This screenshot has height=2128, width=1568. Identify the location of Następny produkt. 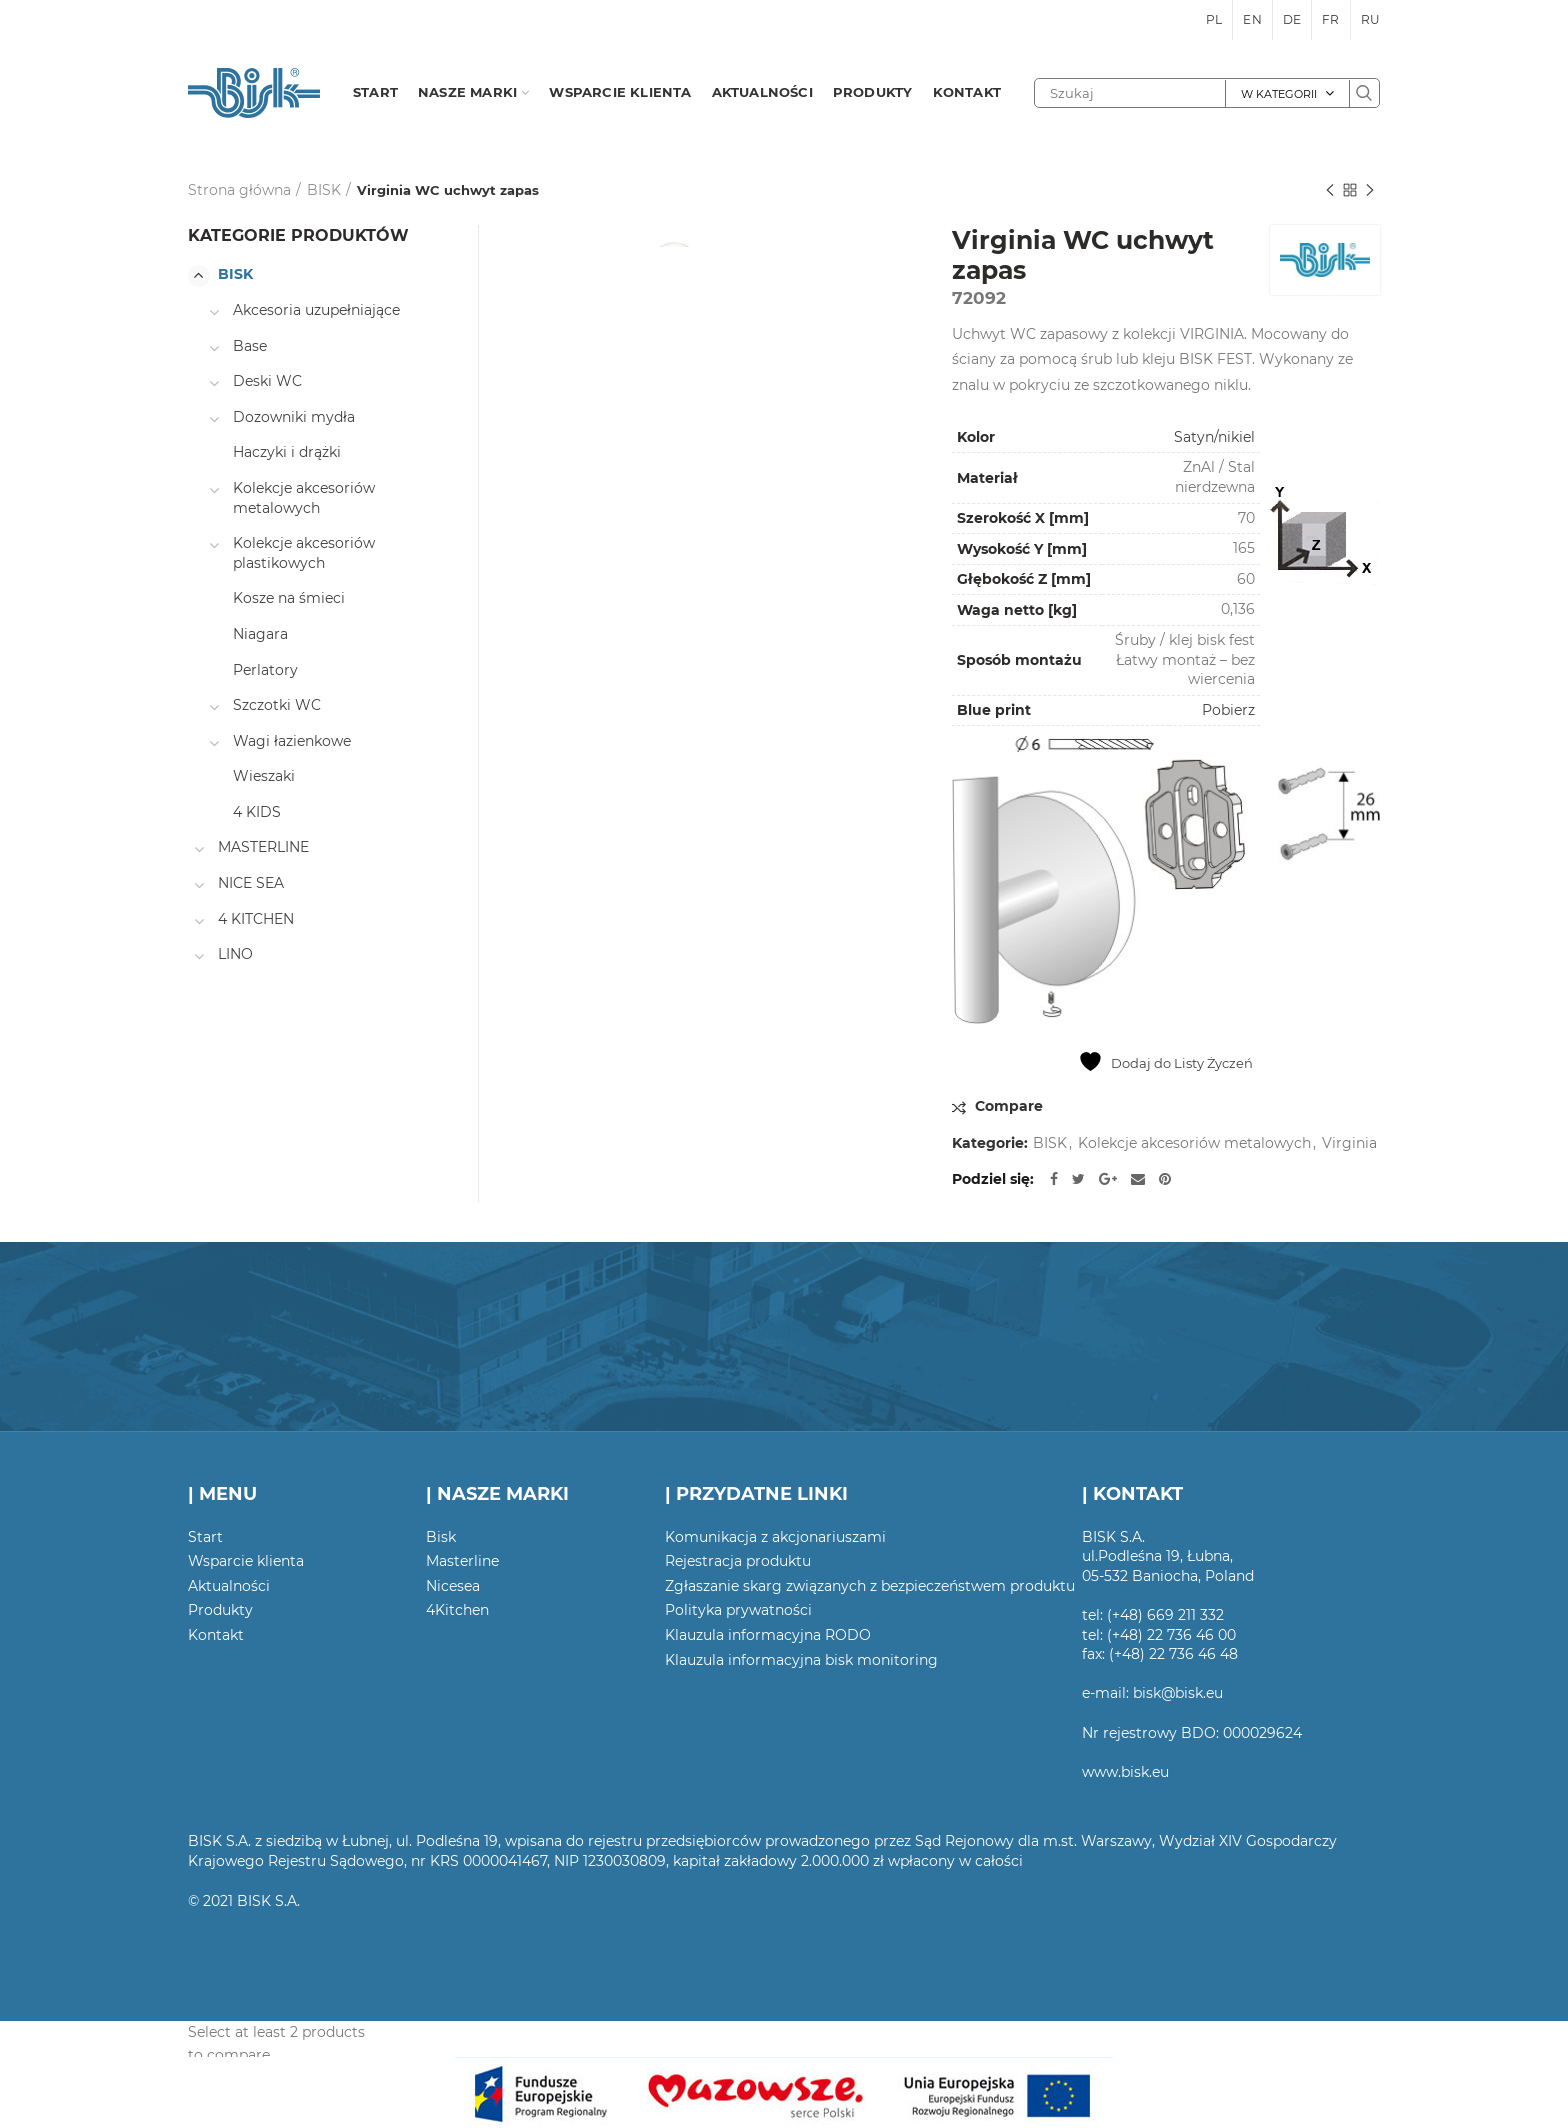
(1370, 191).